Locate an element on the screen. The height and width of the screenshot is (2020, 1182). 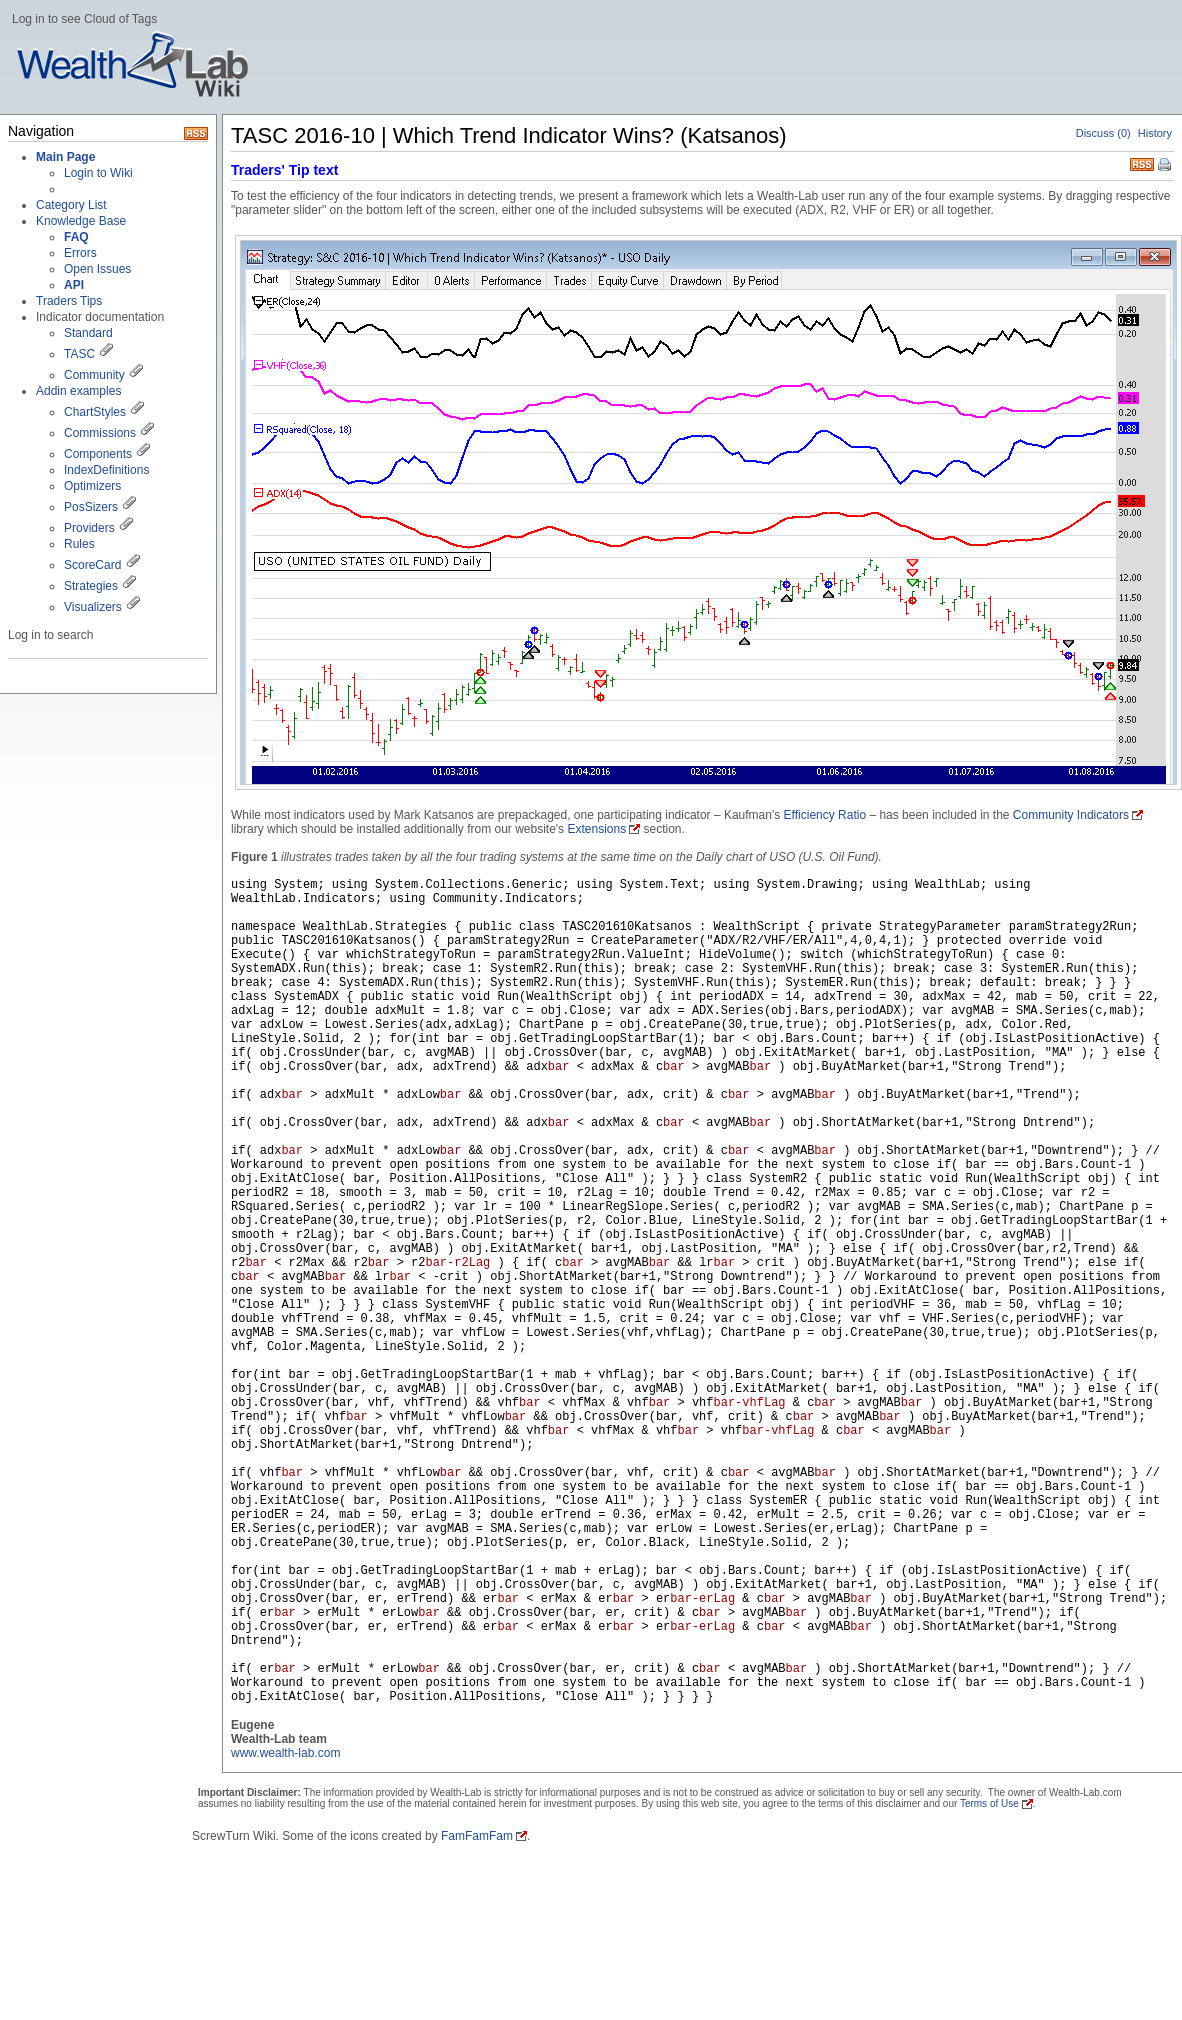
FamFamFam is located at coordinates (477, 1836).